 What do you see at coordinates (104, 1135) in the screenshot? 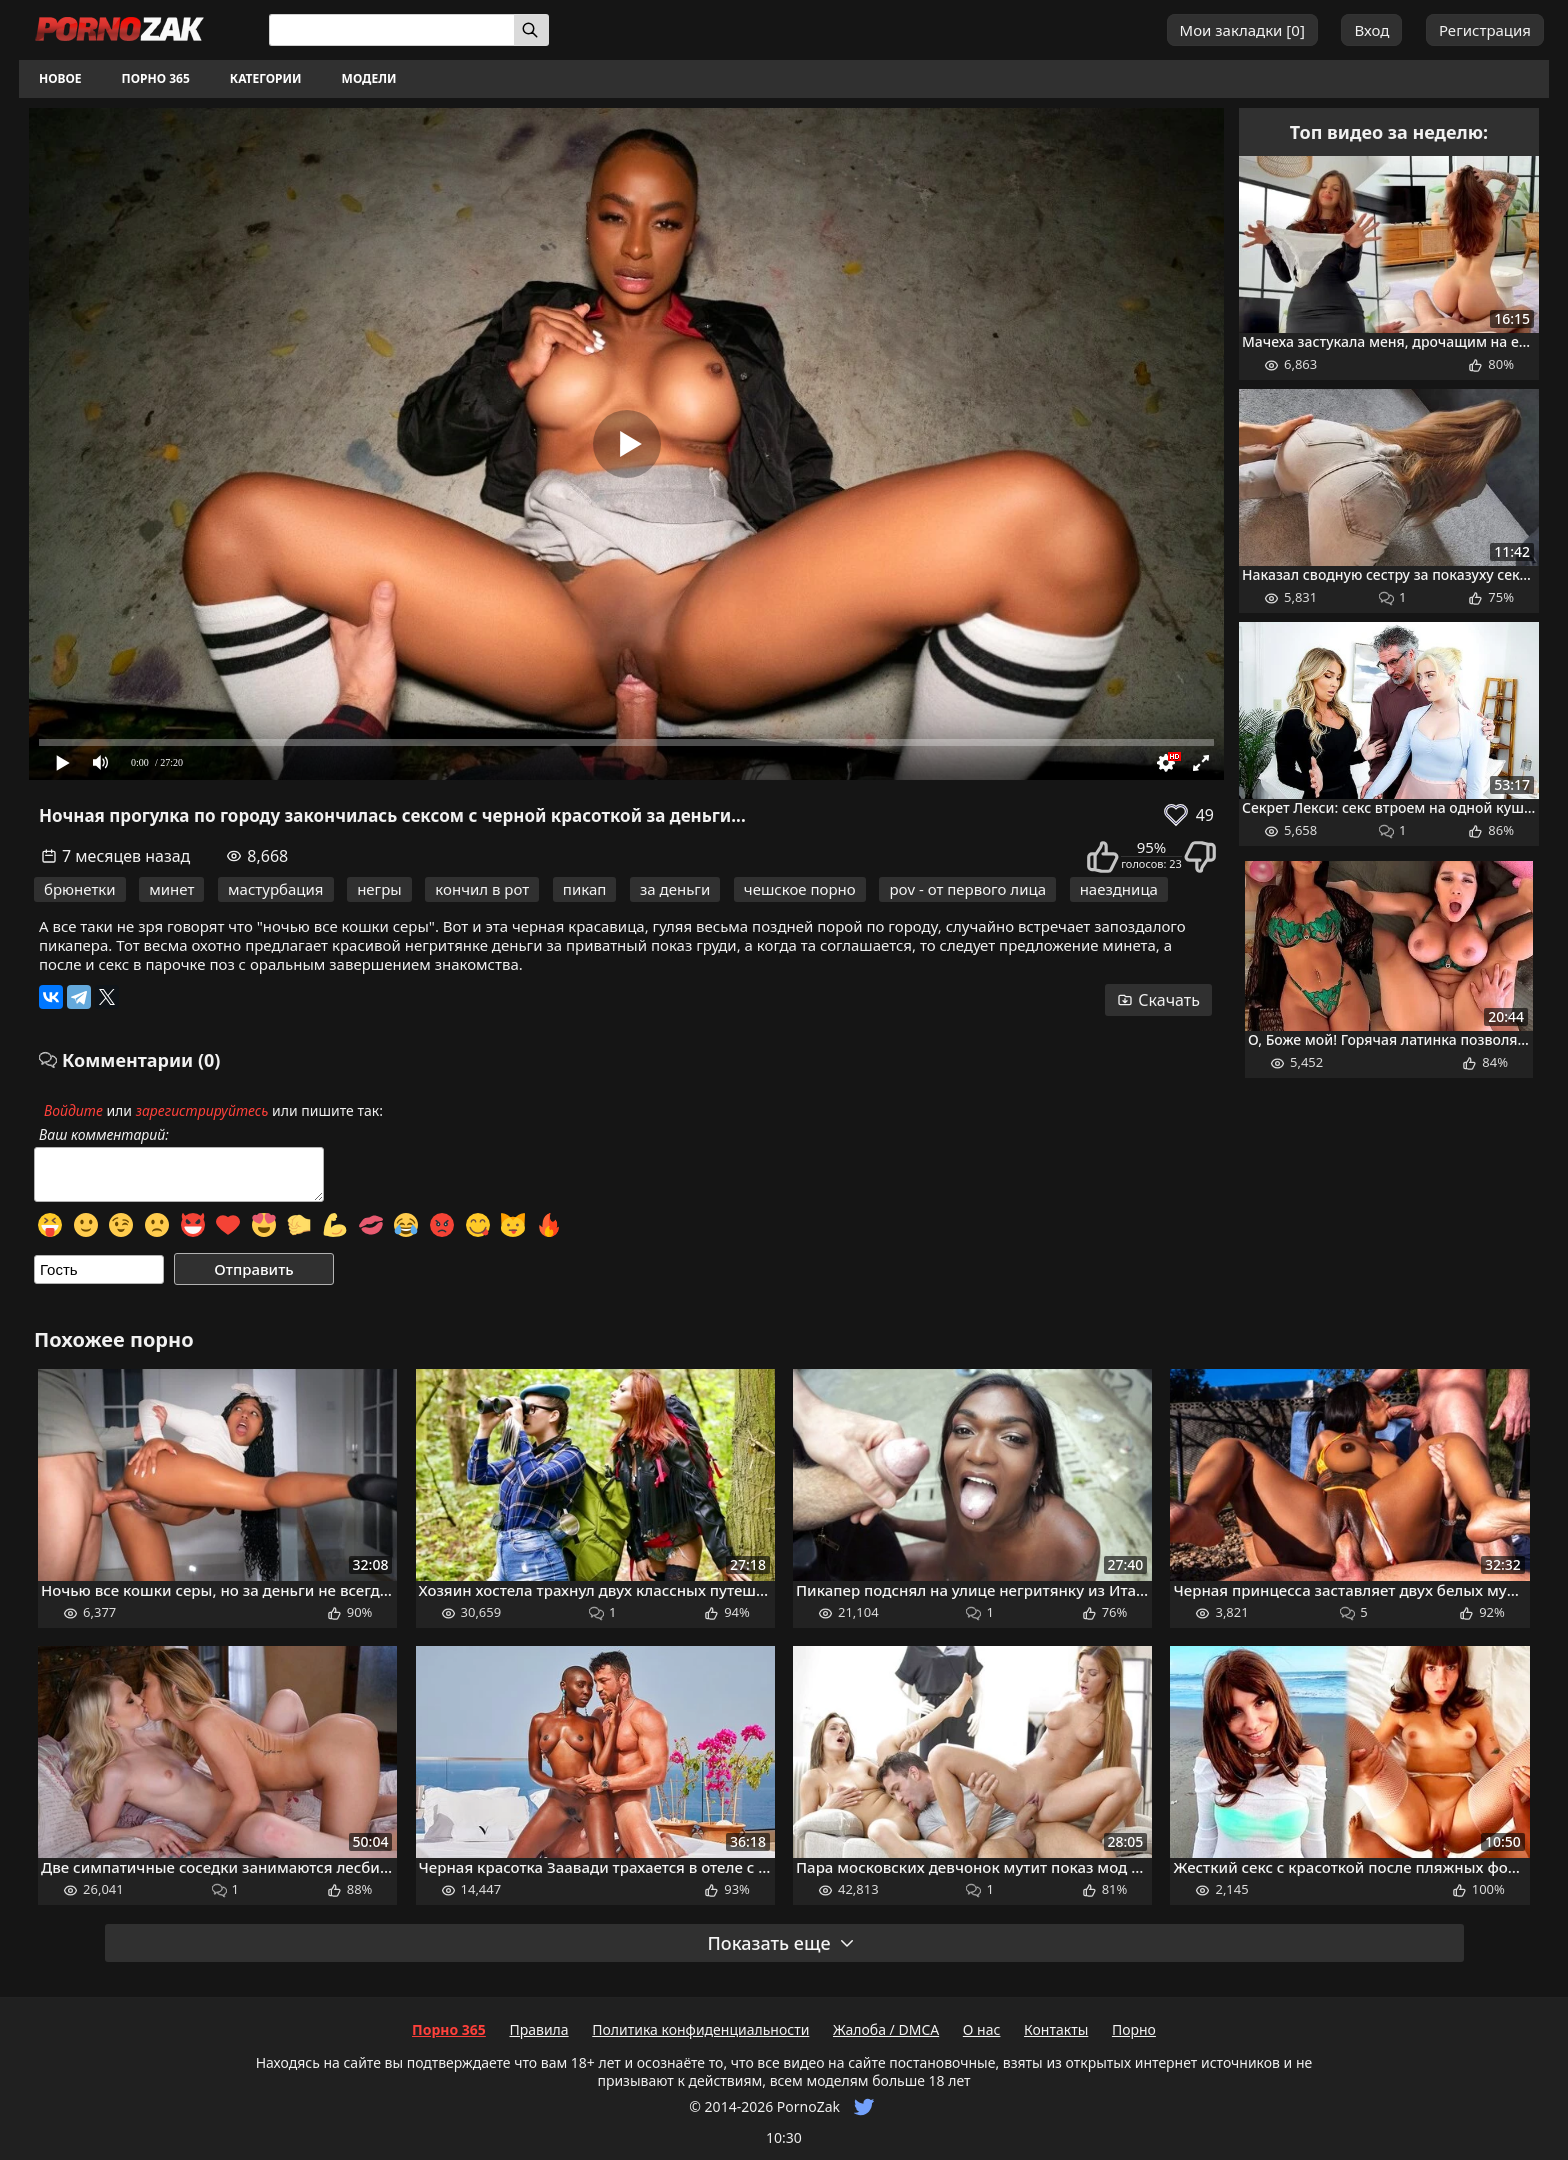
I see `Ваш комментарий:` at bounding box center [104, 1135].